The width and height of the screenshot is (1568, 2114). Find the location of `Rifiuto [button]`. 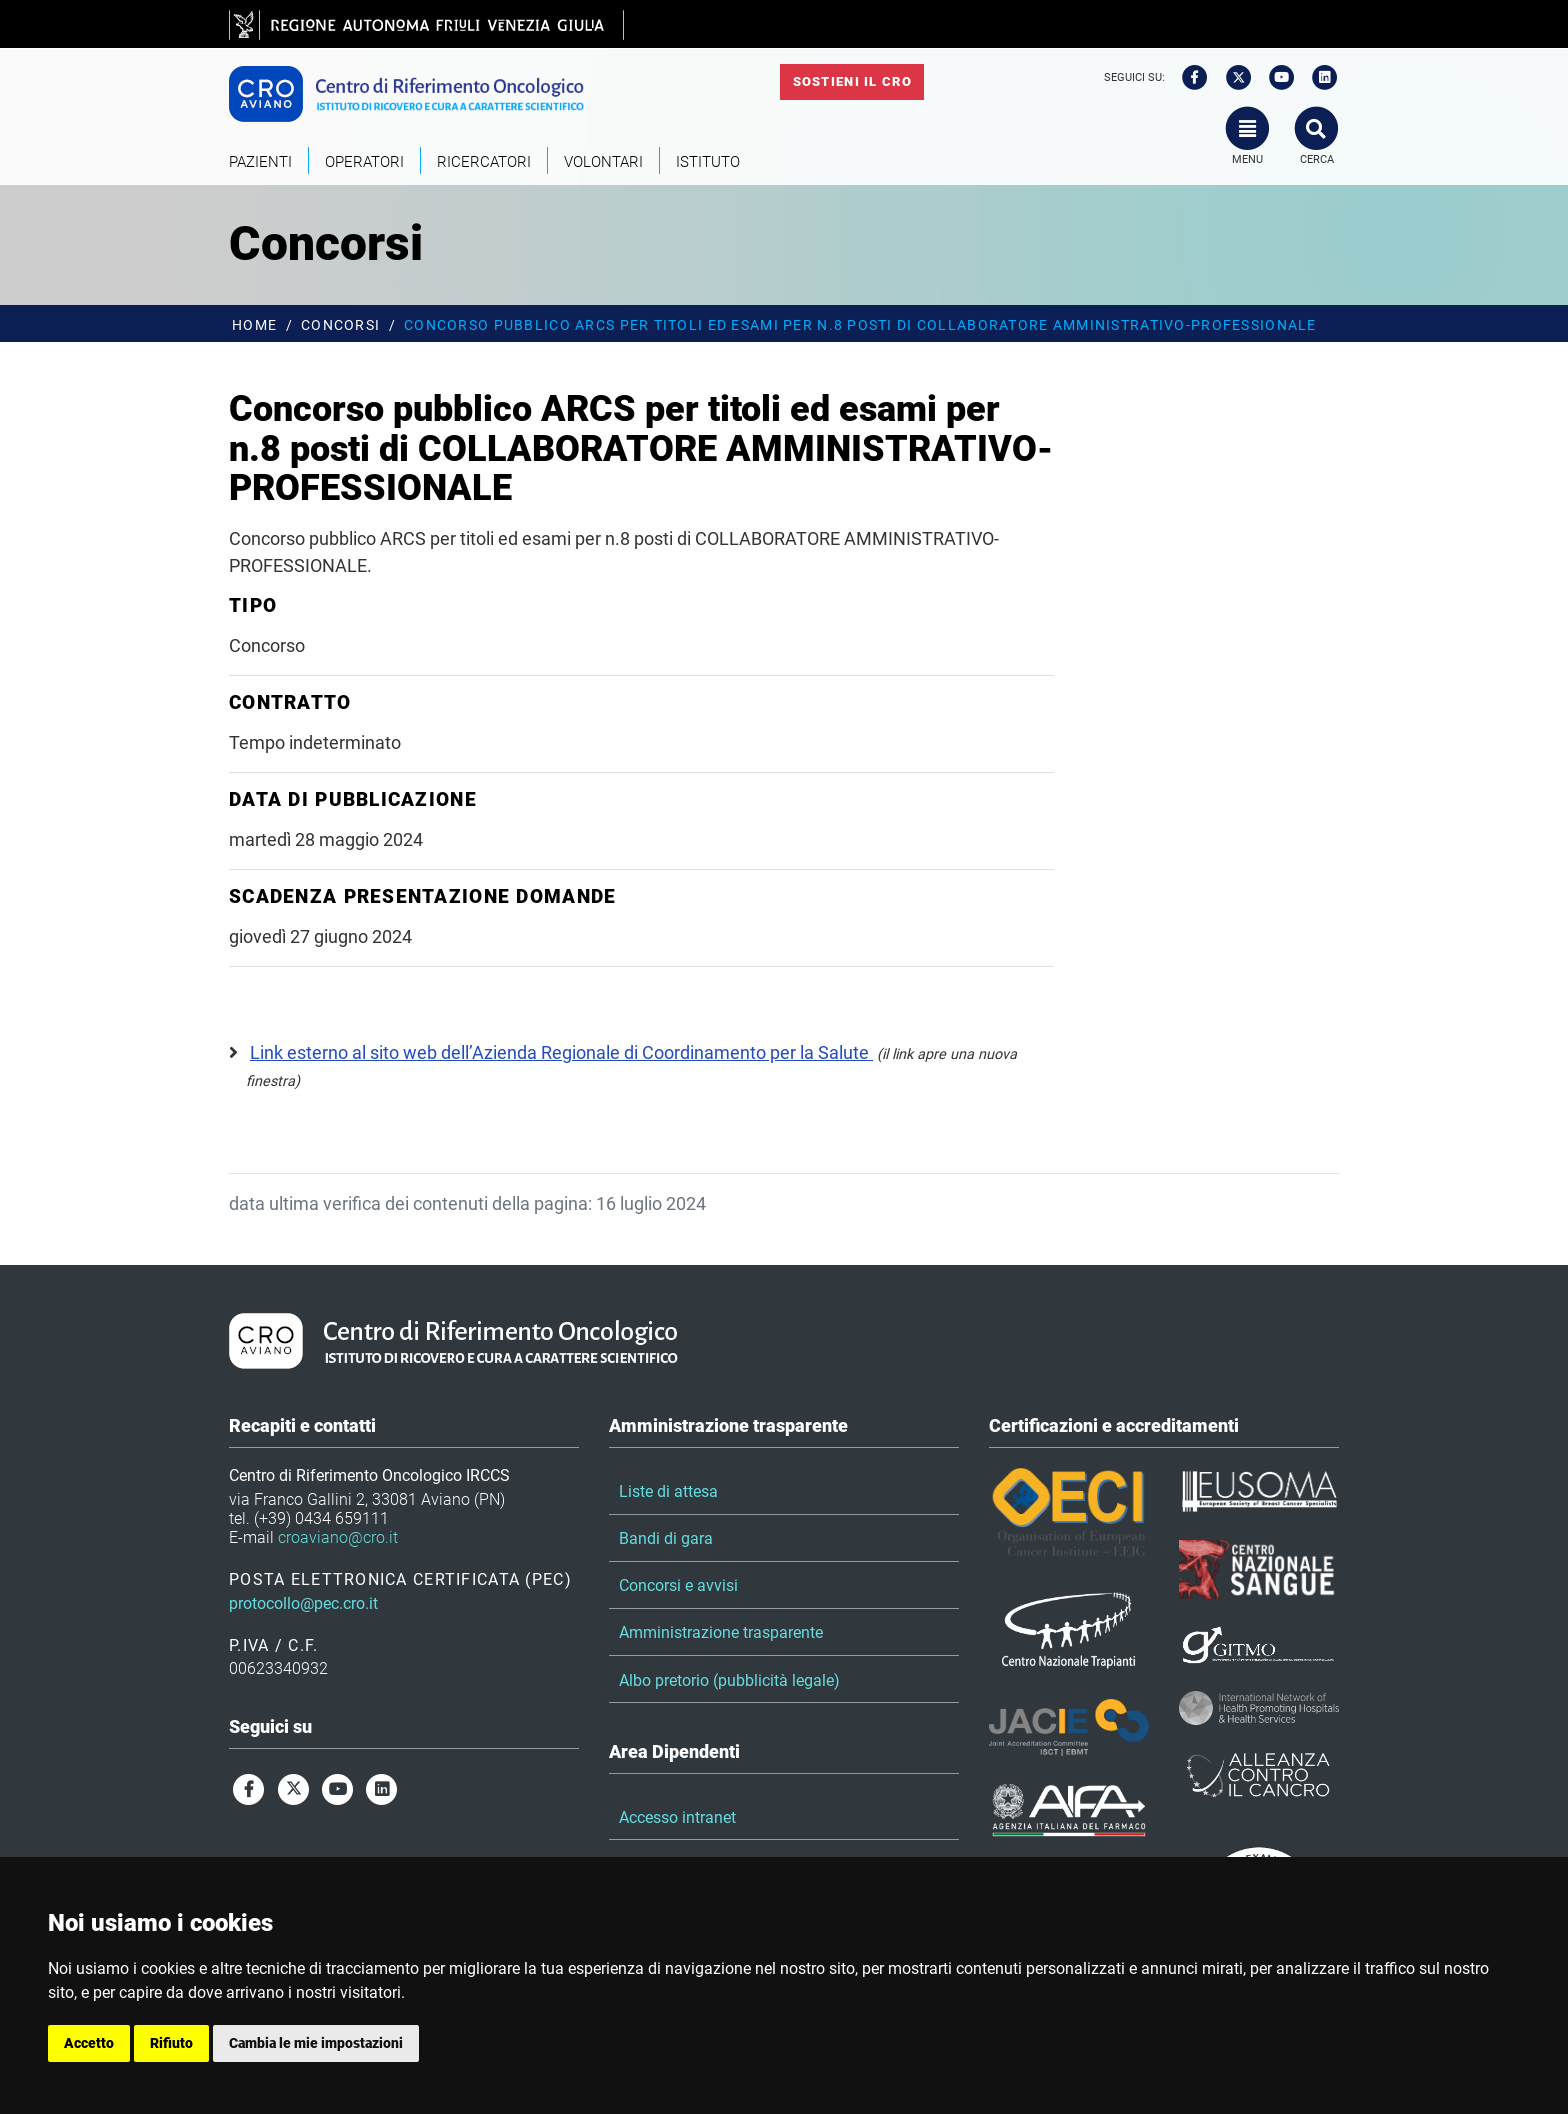

Rifiuto [button] is located at coordinates (171, 2043).